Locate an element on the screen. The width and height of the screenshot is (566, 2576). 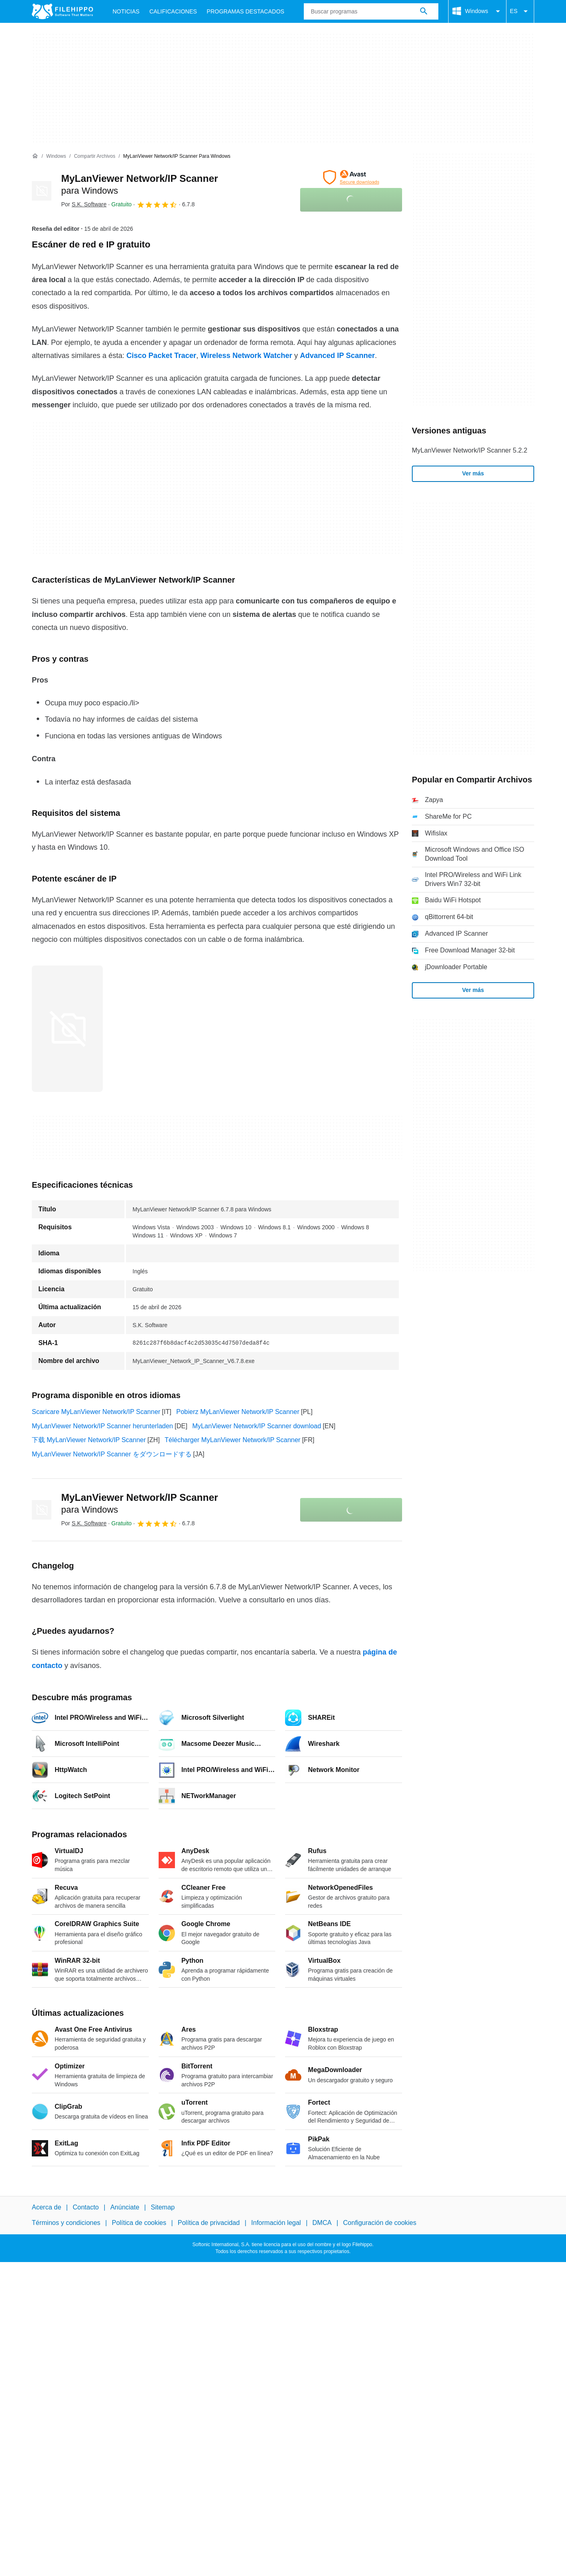
Por is located at coordinates (83, 204).